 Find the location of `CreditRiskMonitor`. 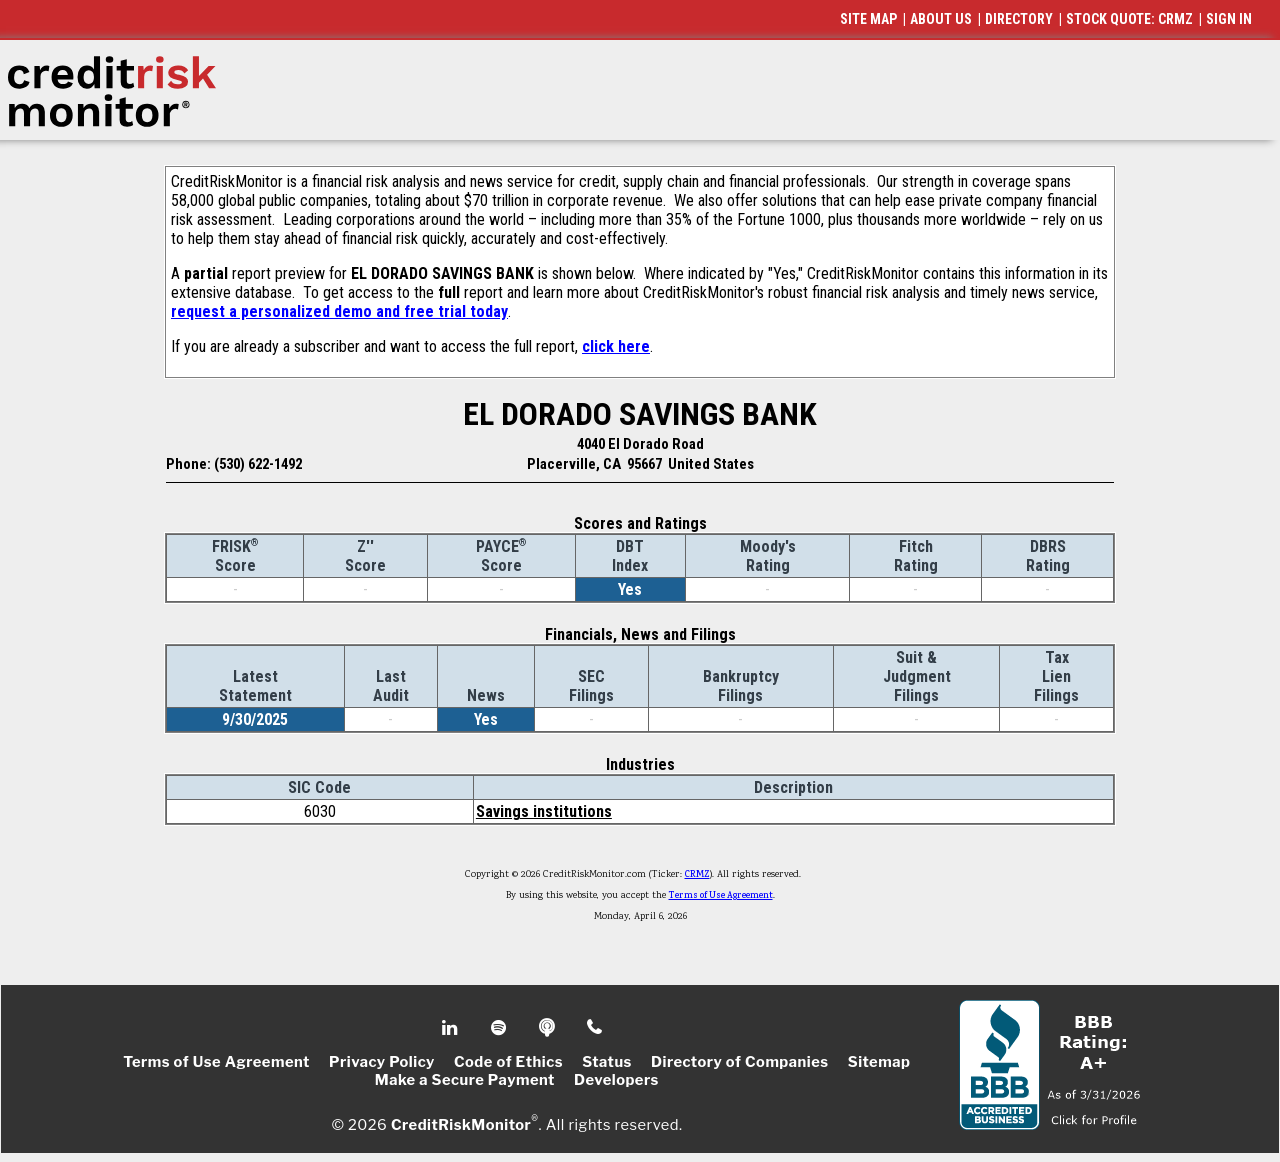

CreditRiskMonitor is located at coordinates (461, 1124).